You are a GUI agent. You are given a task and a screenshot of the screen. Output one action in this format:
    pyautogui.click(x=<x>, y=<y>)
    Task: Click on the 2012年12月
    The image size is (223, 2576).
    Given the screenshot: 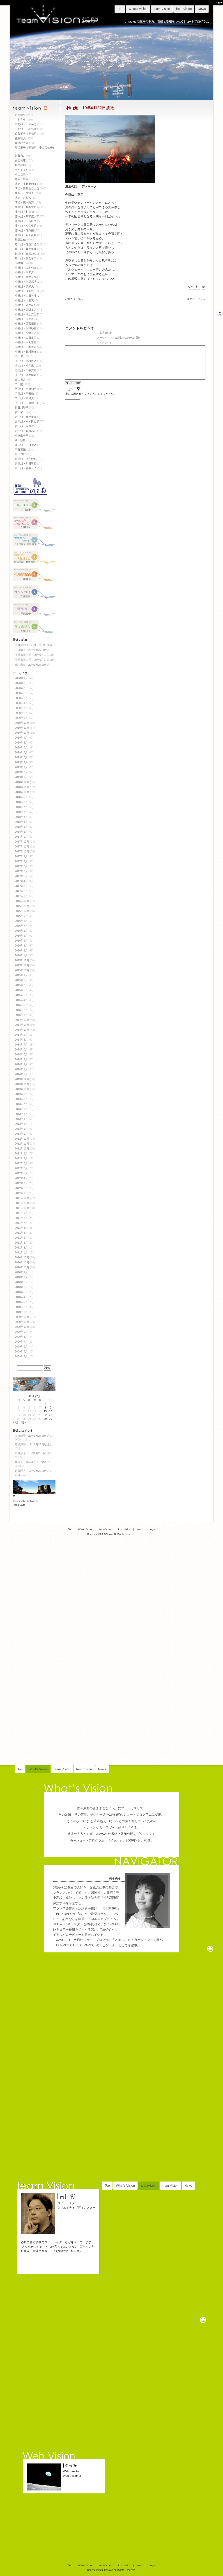 What is the action you would take?
    pyautogui.click(x=22, y=1138)
    